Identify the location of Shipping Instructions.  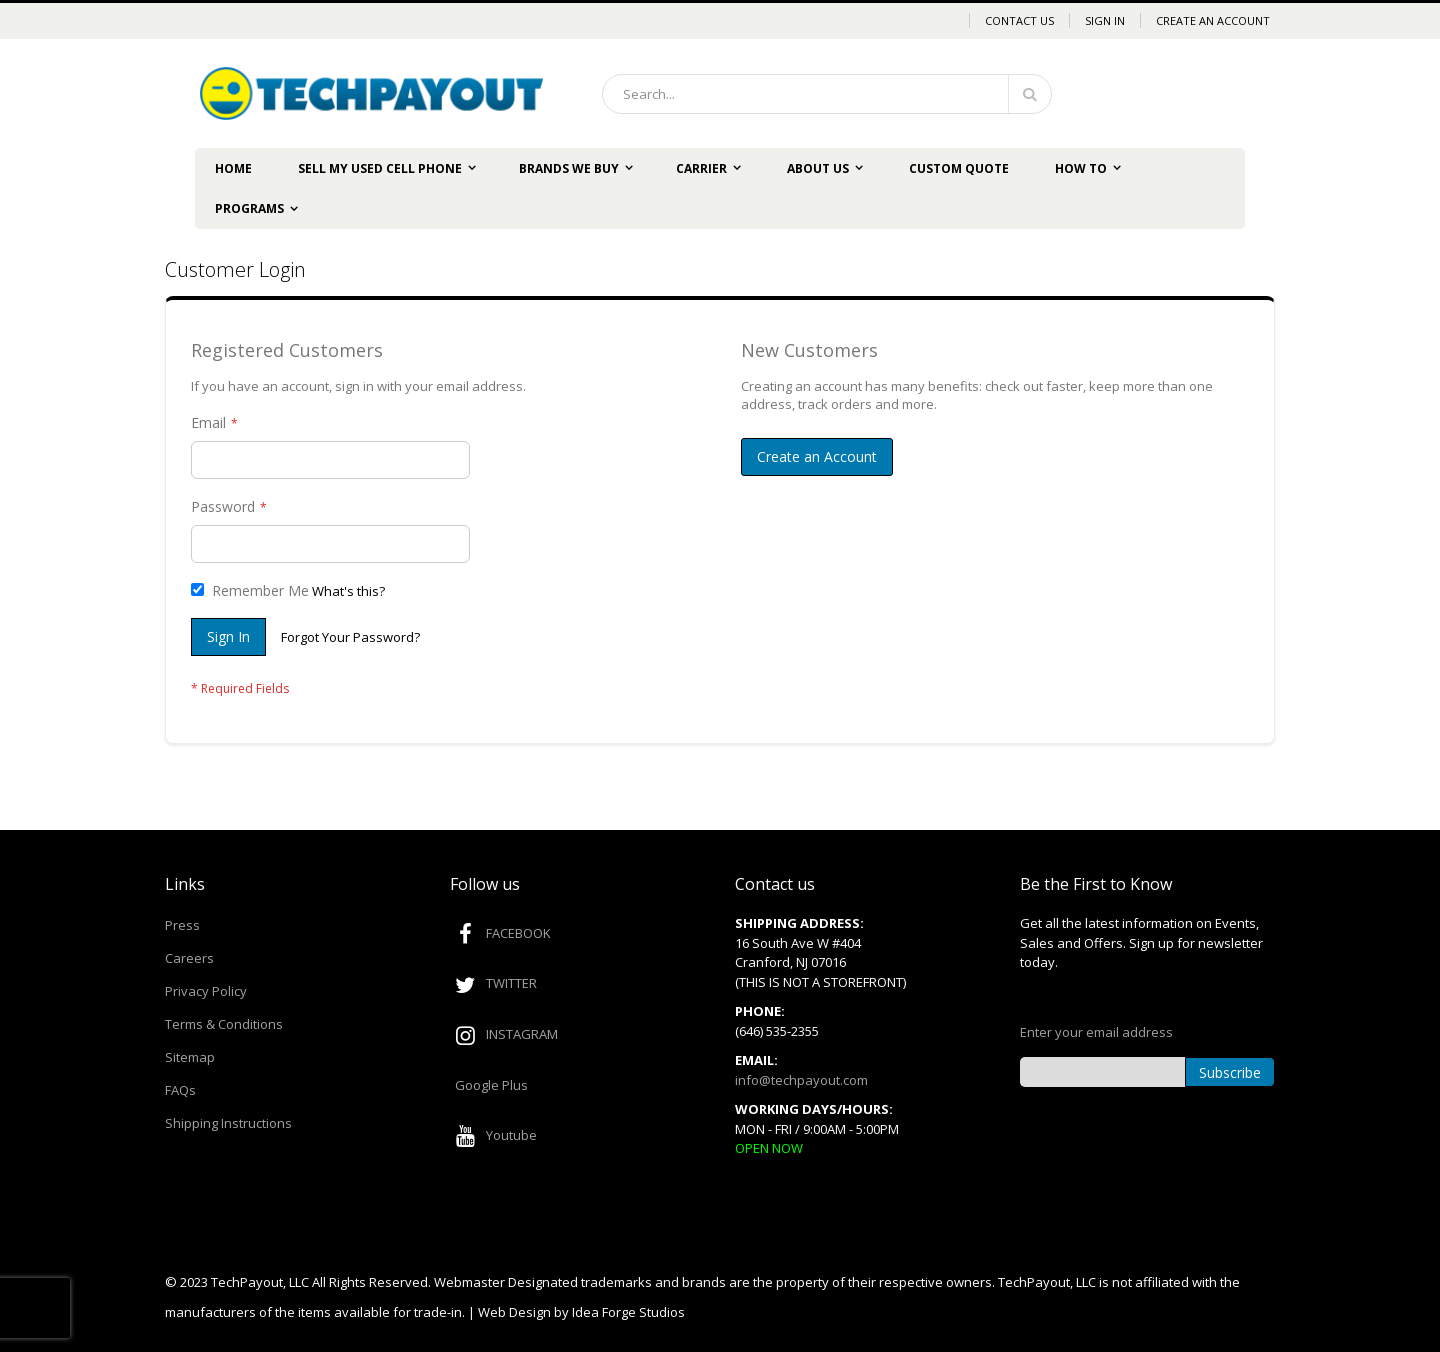
(228, 1123).